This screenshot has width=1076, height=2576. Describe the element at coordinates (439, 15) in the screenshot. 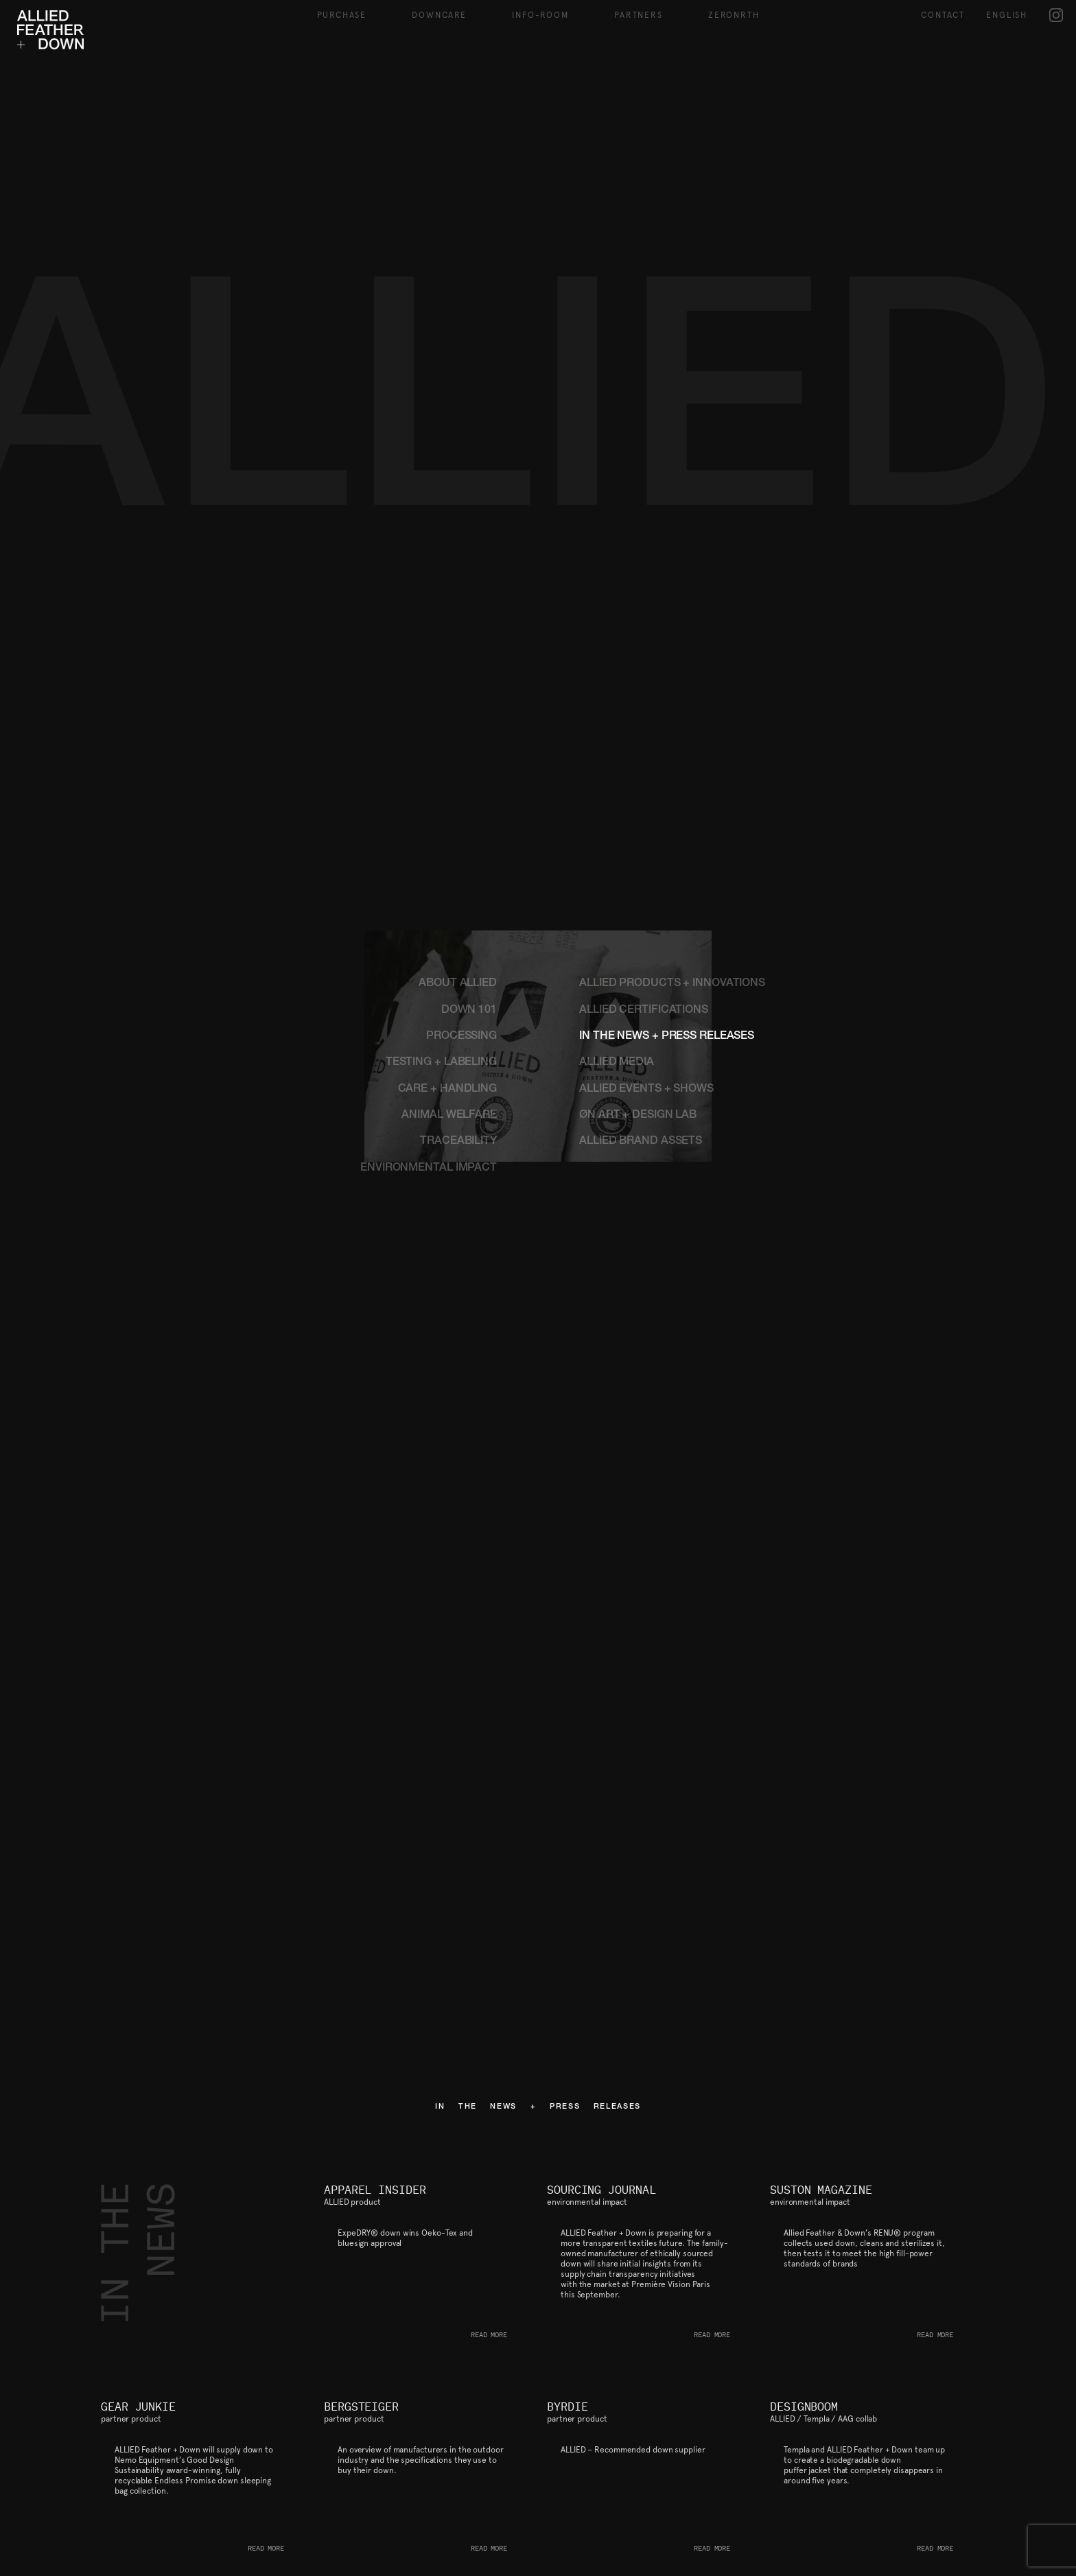

I see `Downcare` at that location.